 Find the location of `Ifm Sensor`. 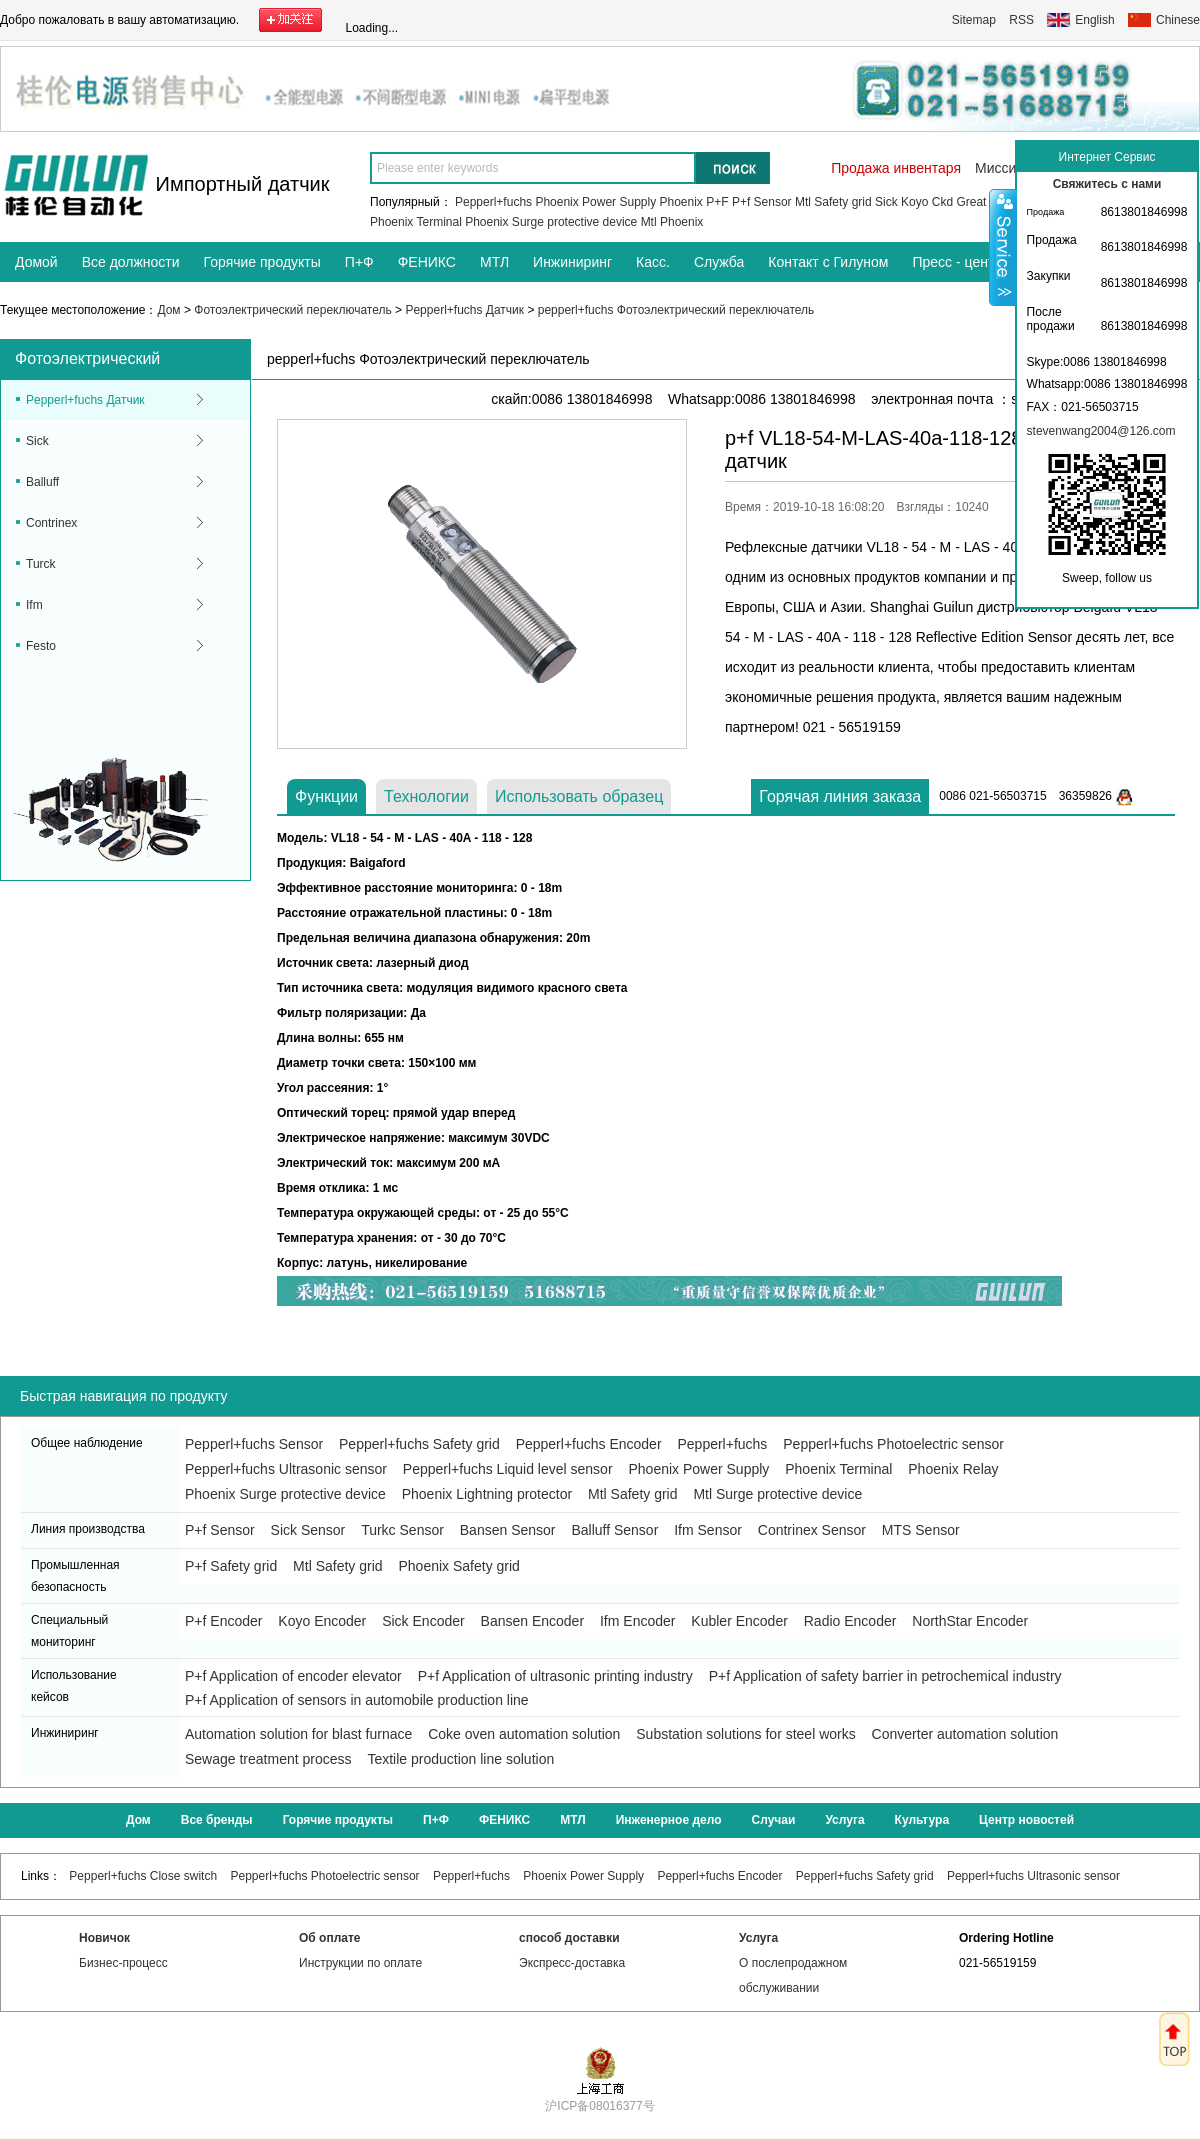

Ifm Sensor is located at coordinates (708, 1530).